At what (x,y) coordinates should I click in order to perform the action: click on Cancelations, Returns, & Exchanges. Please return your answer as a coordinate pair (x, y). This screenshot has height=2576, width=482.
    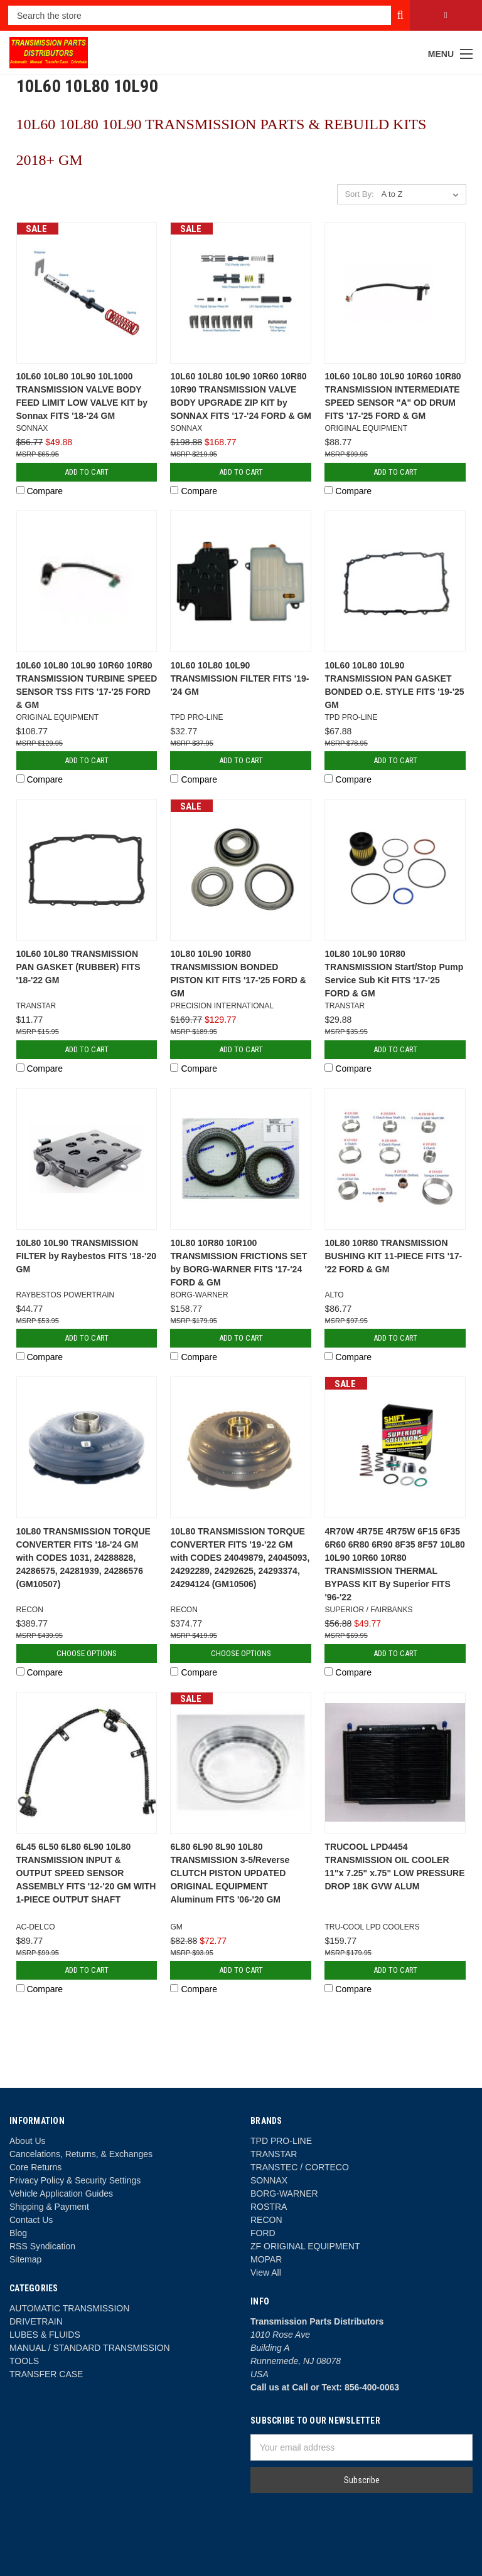
    Looking at the image, I should click on (81, 2154).